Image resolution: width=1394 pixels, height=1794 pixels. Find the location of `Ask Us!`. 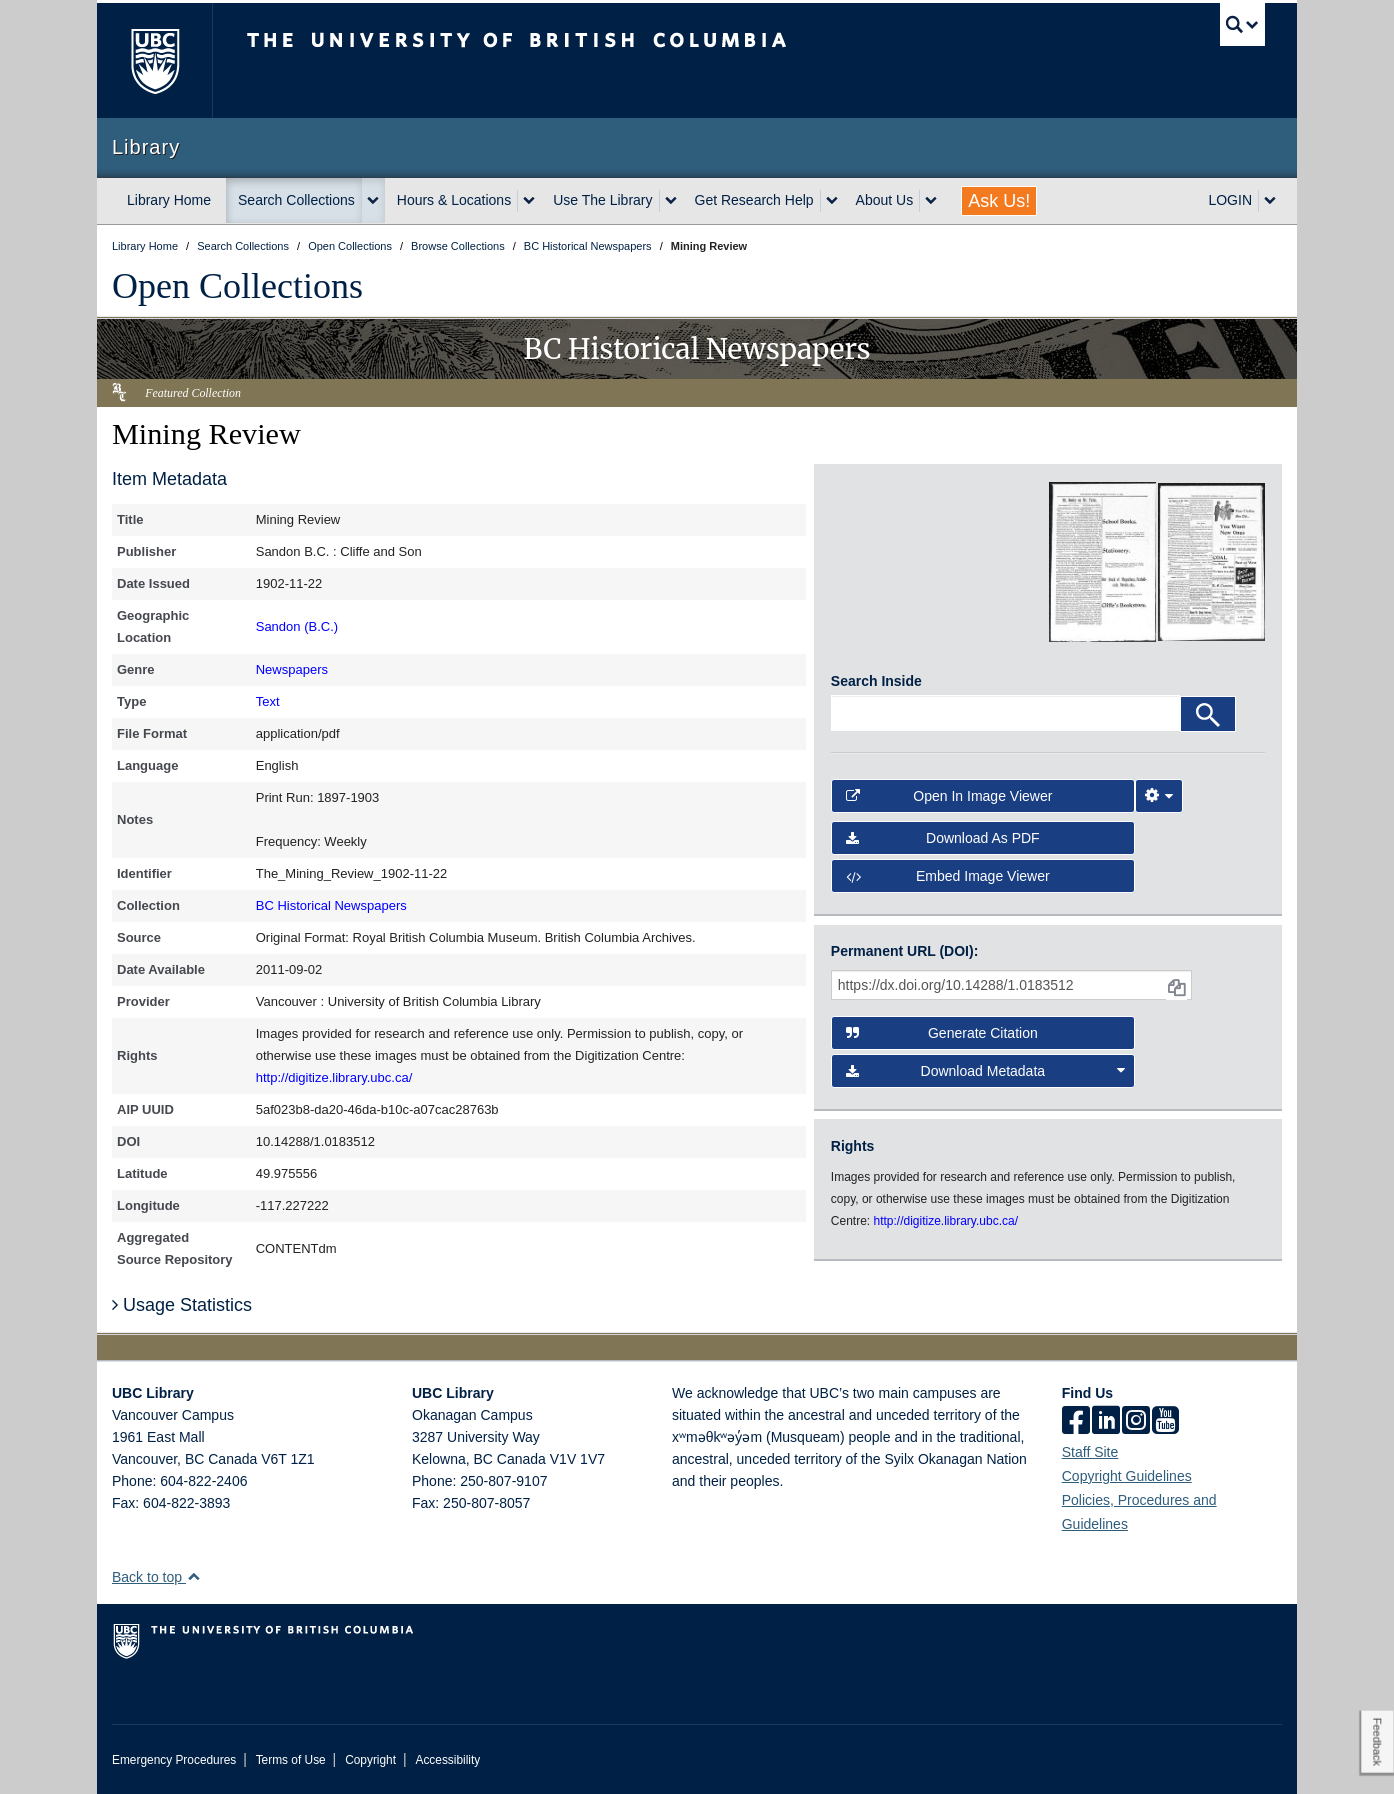

Ask Us! is located at coordinates (999, 201).